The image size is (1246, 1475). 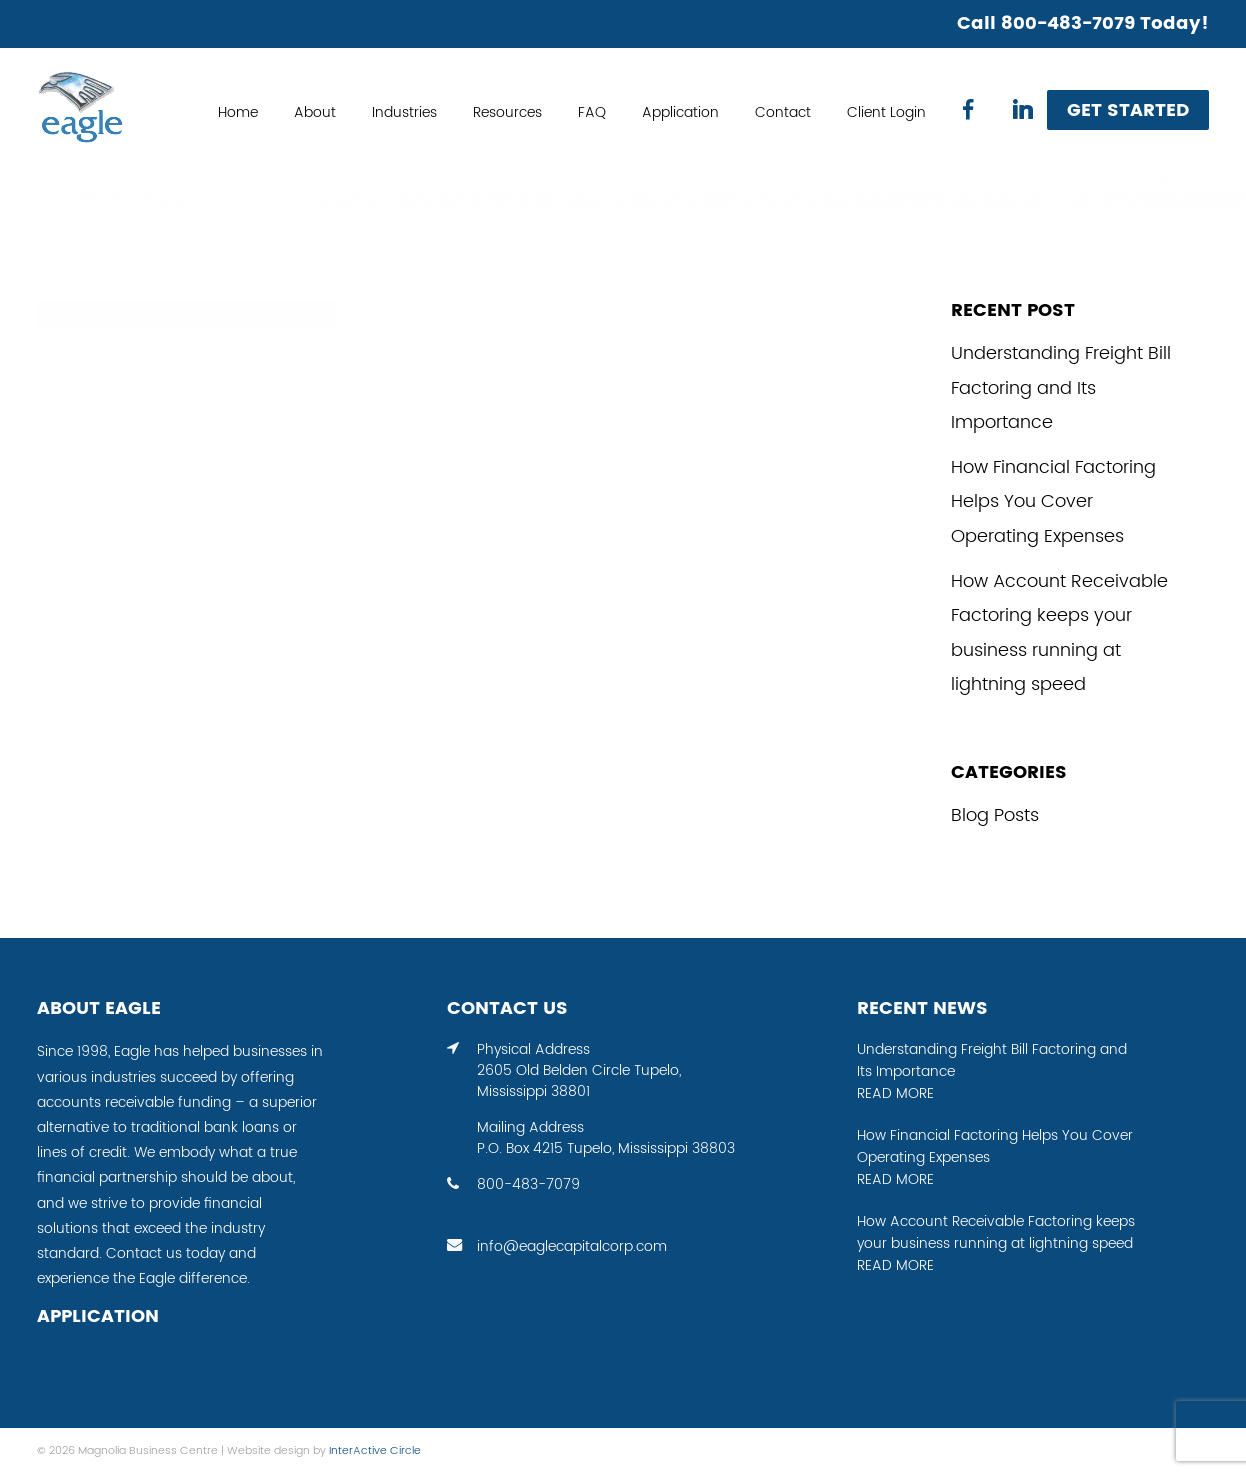 I want to click on Industries, so click(x=404, y=113).